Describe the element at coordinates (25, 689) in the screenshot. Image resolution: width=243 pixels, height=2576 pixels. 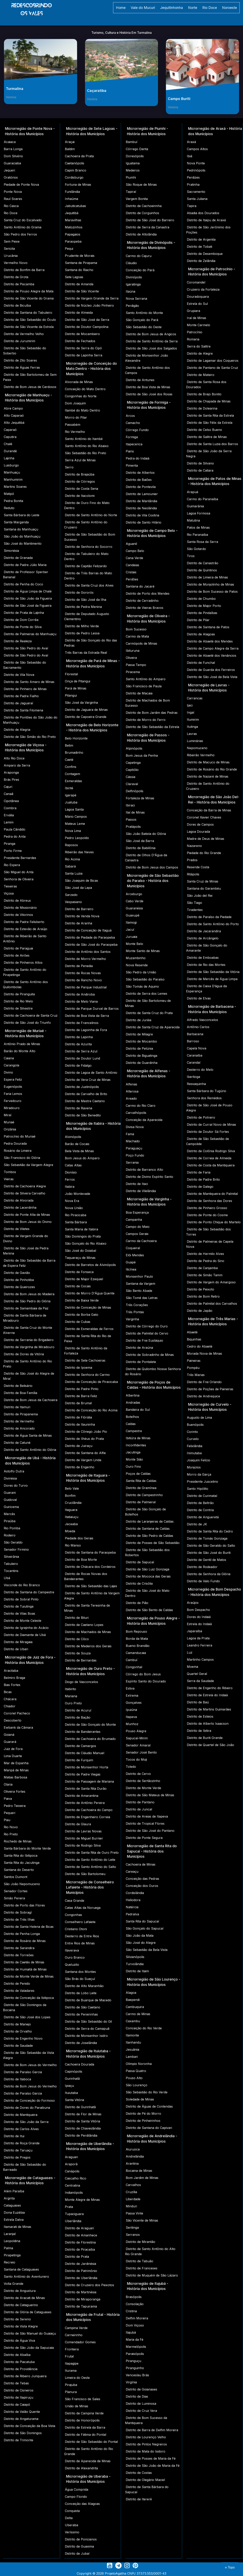
I see `Distrito de Pinheiro de Minas` at that location.